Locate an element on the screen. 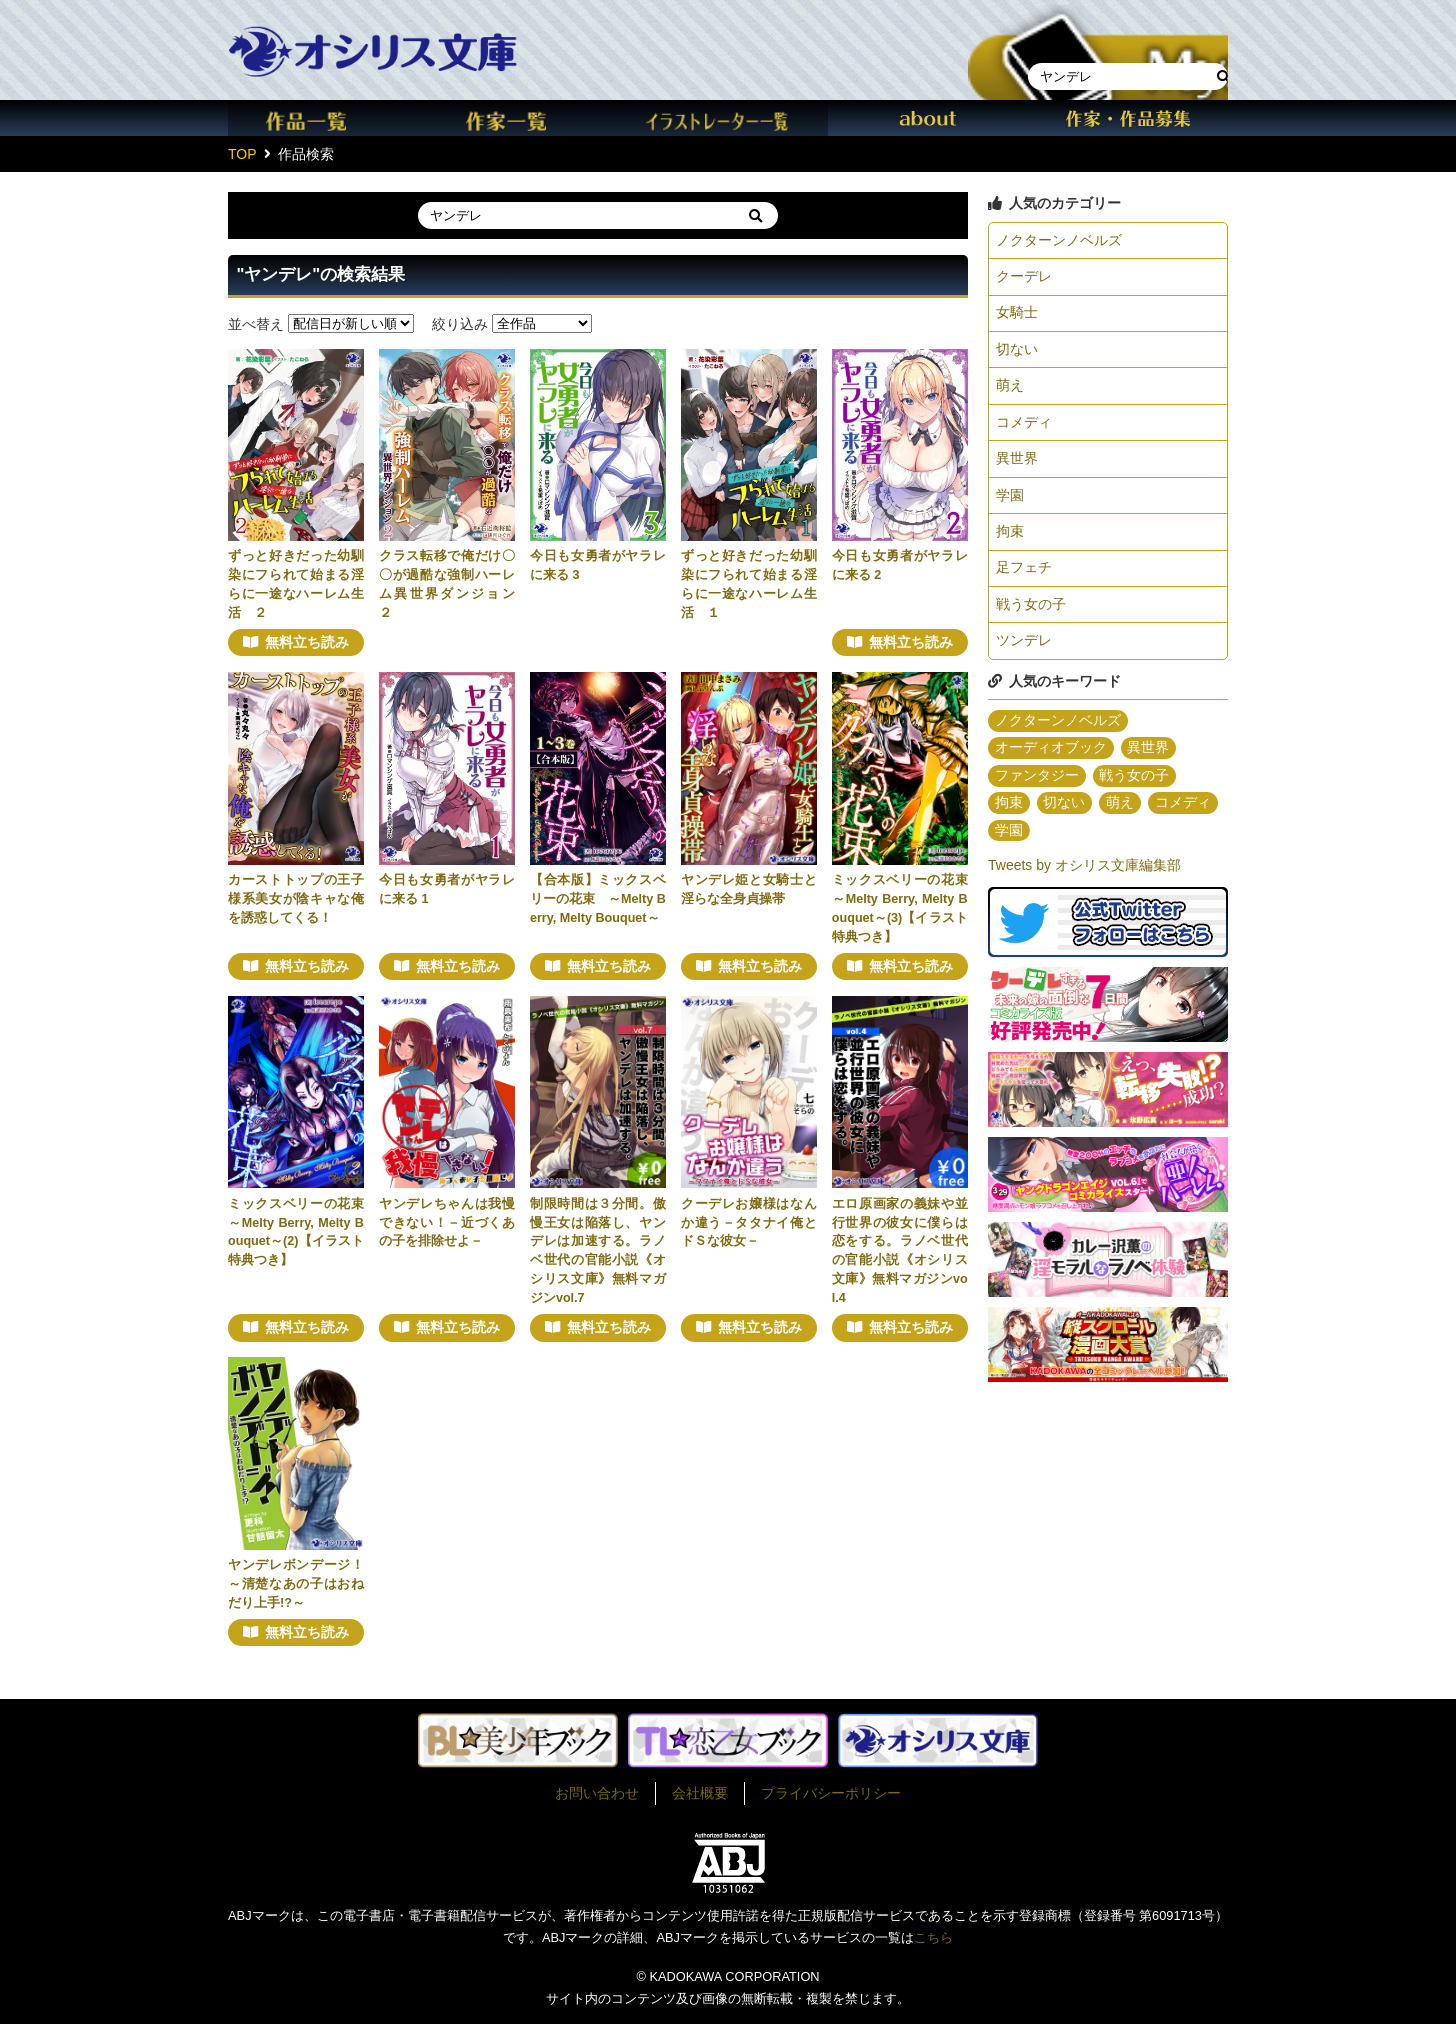 The height and width of the screenshot is (2025, 1456). お問い合わせ is located at coordinates (597, 1794).